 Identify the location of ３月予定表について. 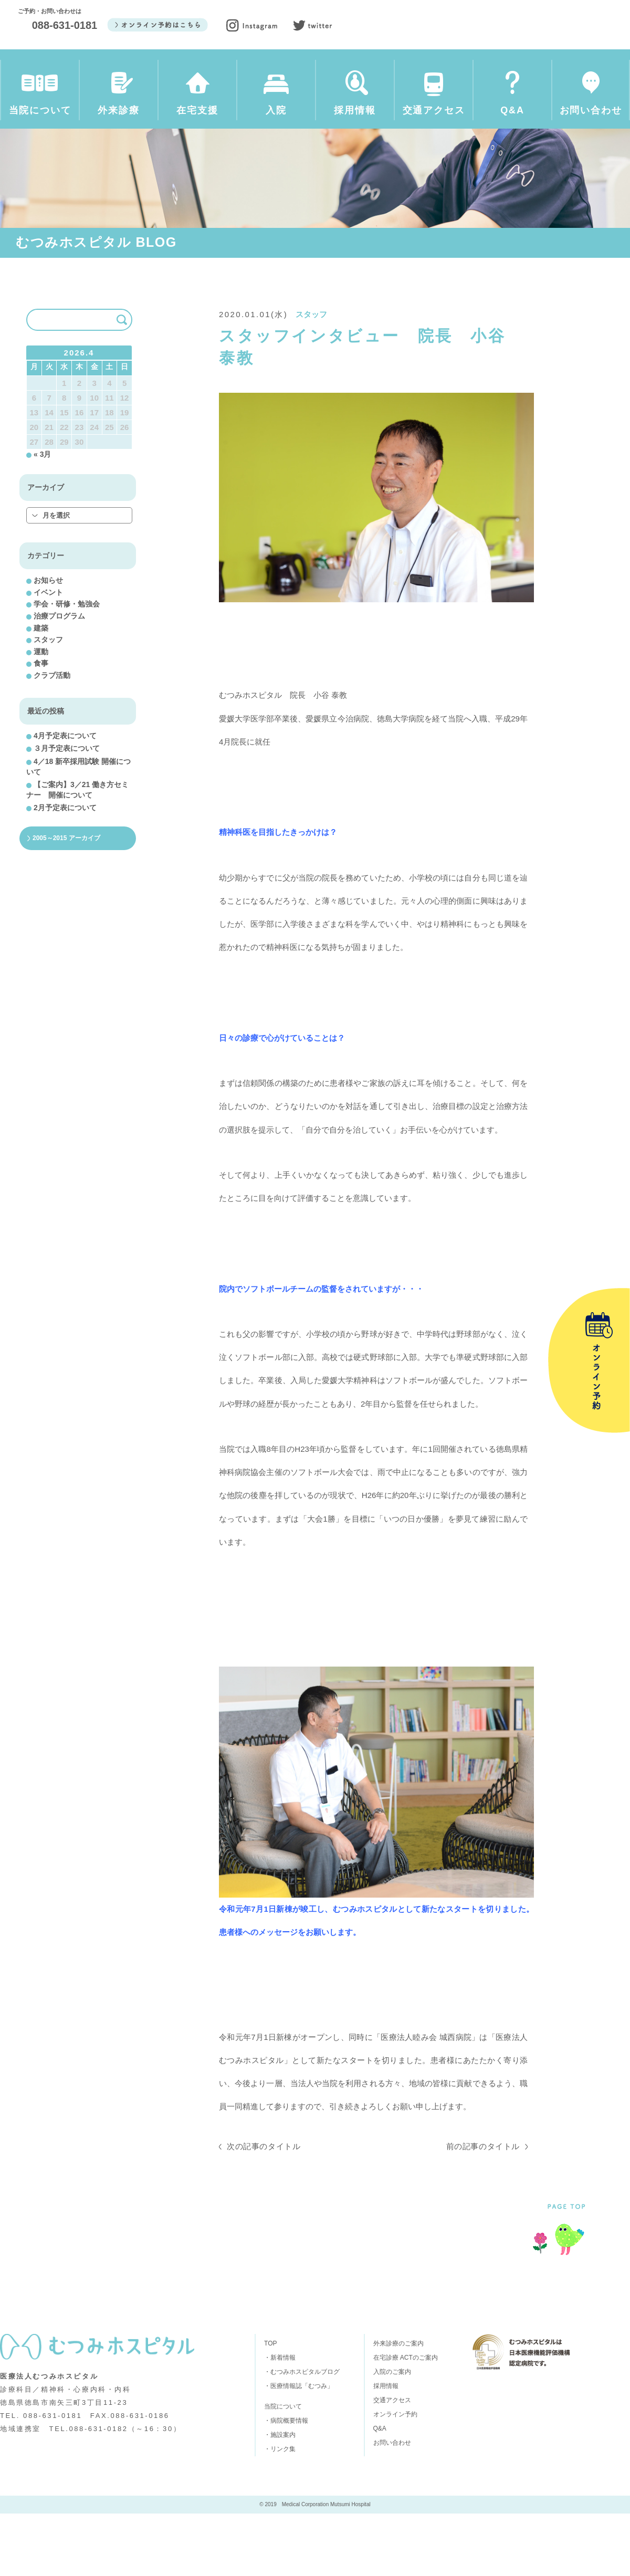
(67, 811).